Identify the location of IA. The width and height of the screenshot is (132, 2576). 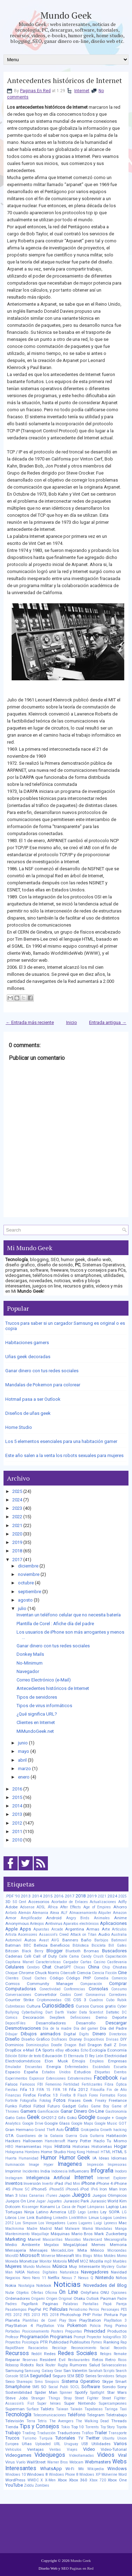
(95, 2158).